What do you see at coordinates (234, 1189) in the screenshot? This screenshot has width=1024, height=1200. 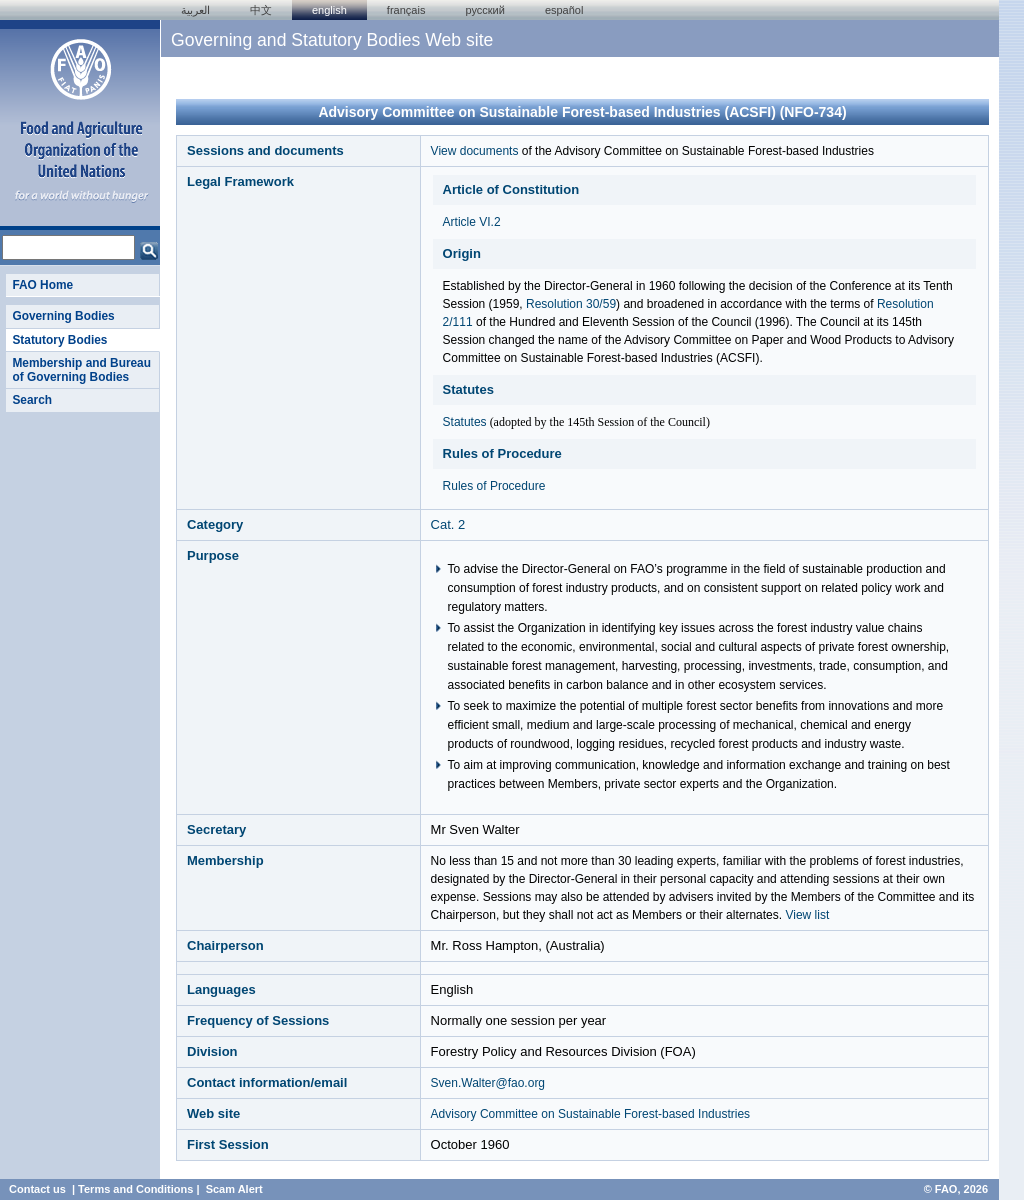 I see `Scam Alert` at bounding box center [234, 1189].